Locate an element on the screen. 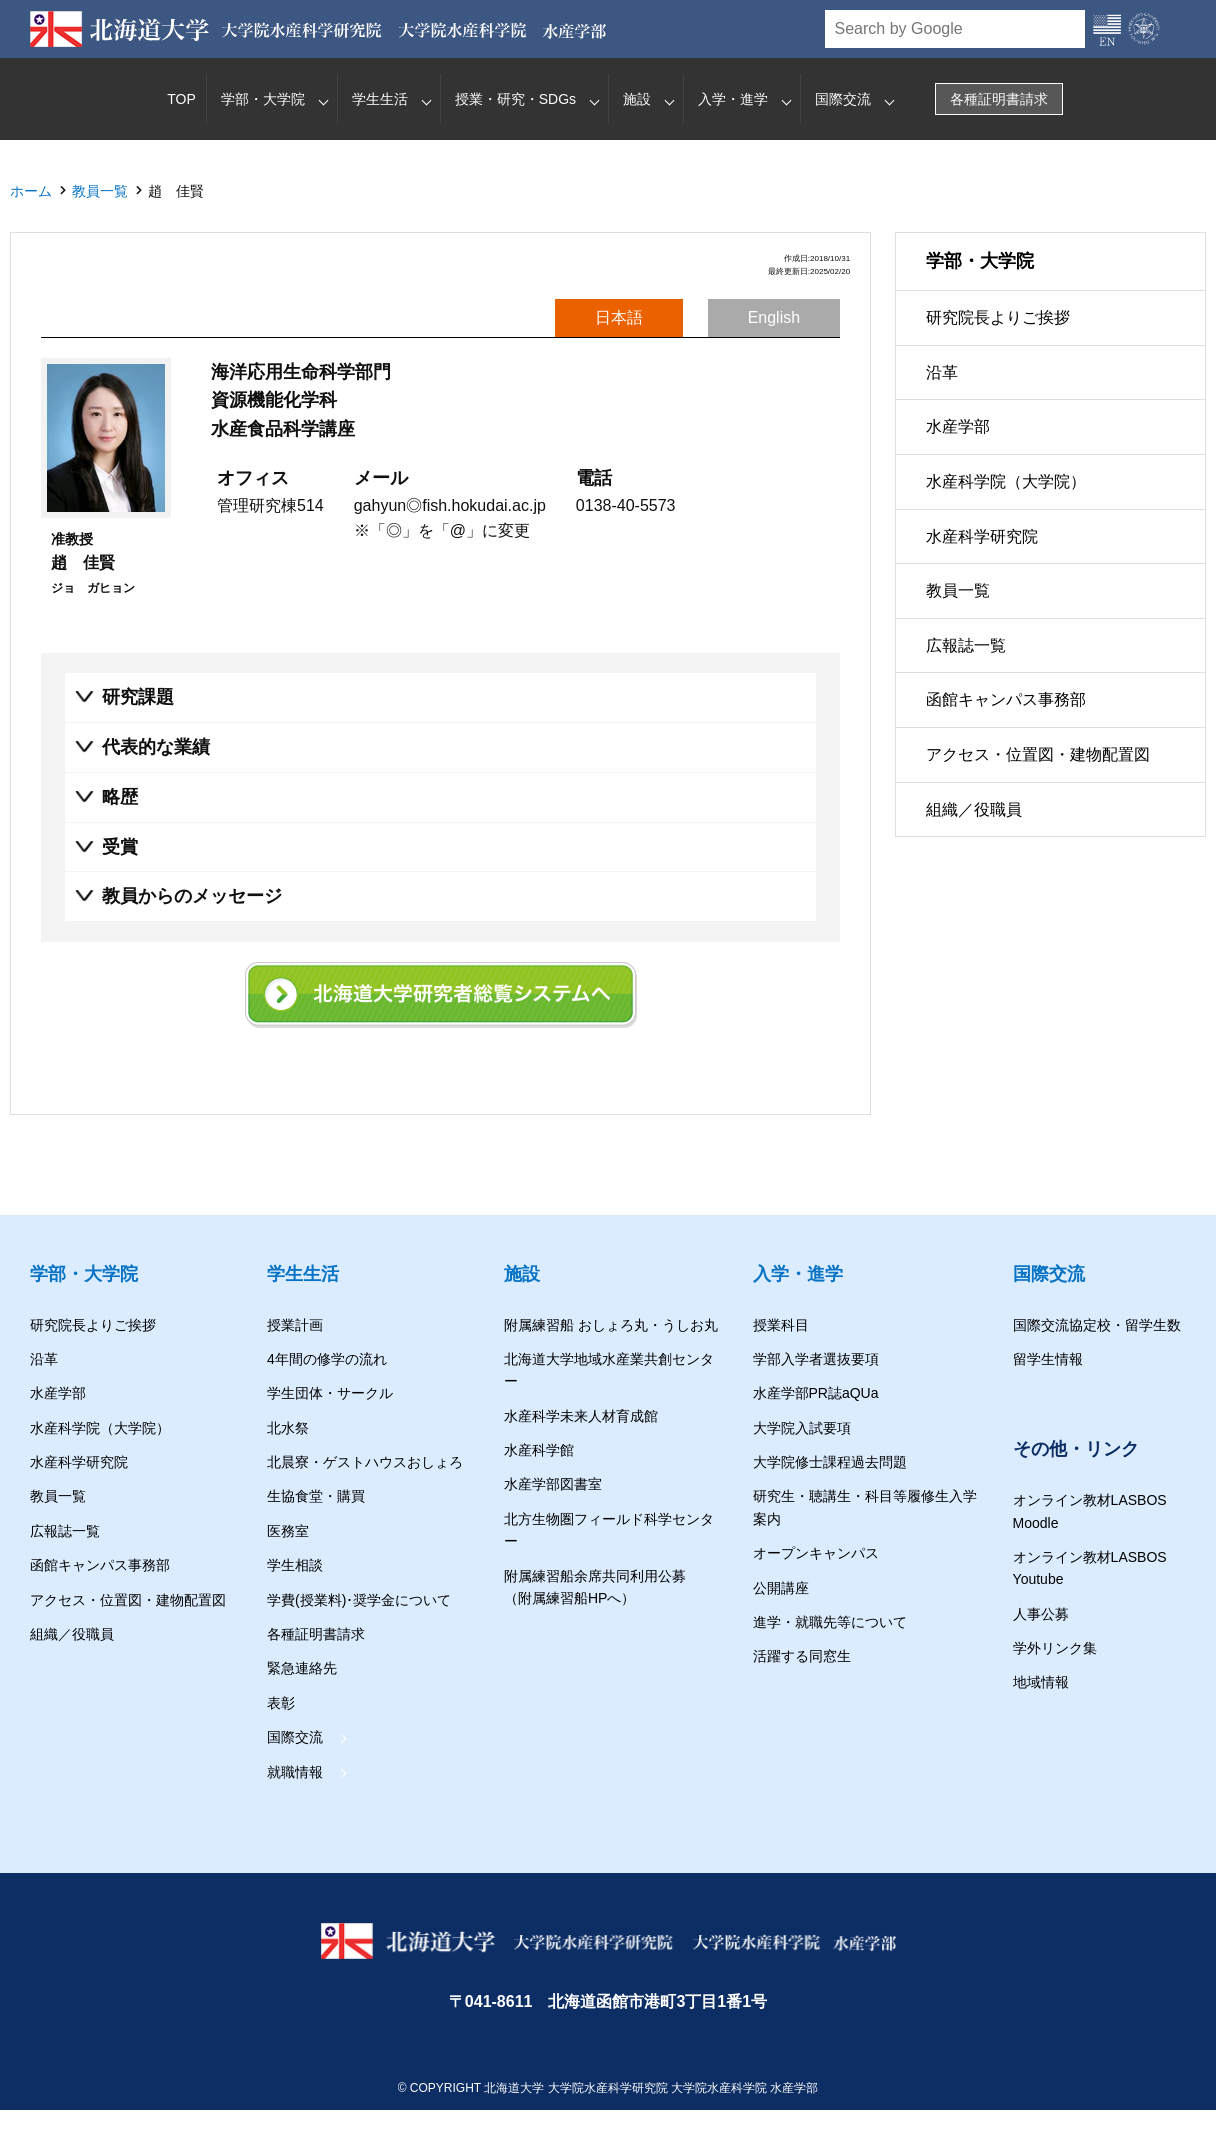 Image resolution: width=1216 pixels, height=2132 pixels. 水産学部図書室 is located at coordinates (553, 1485).